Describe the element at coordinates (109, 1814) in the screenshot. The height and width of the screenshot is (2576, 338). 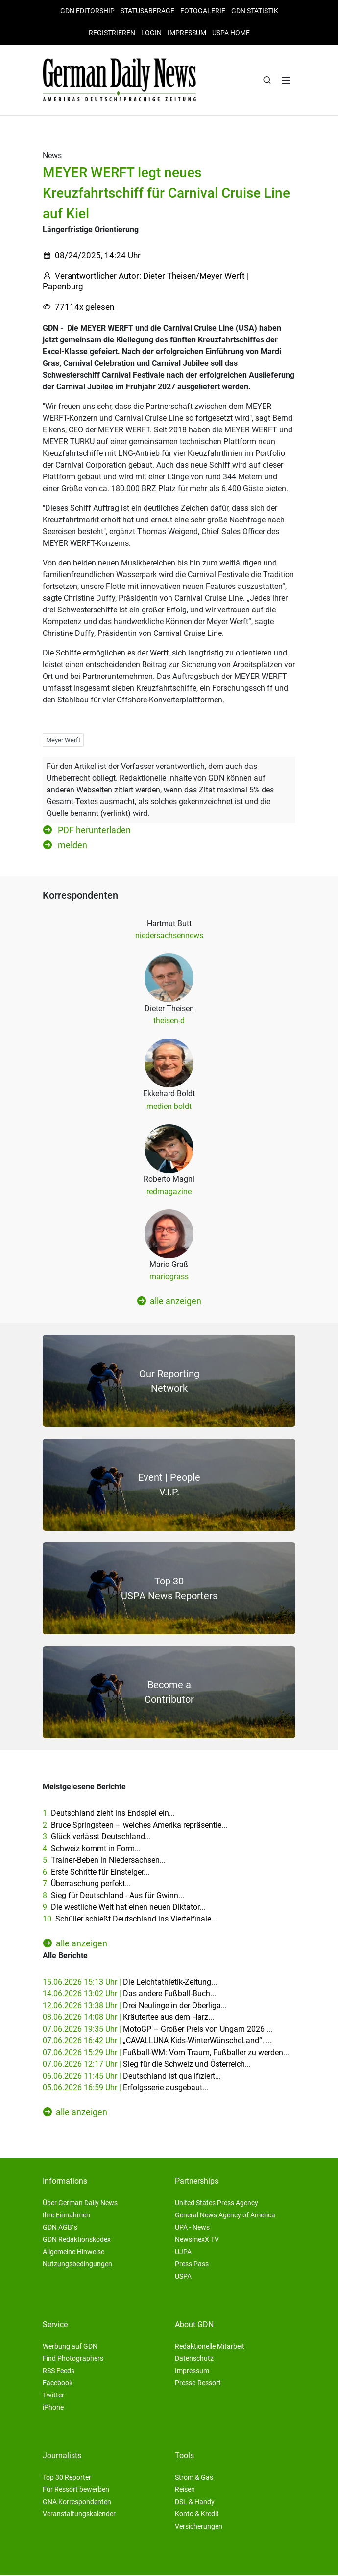
I see `1.` at that location.